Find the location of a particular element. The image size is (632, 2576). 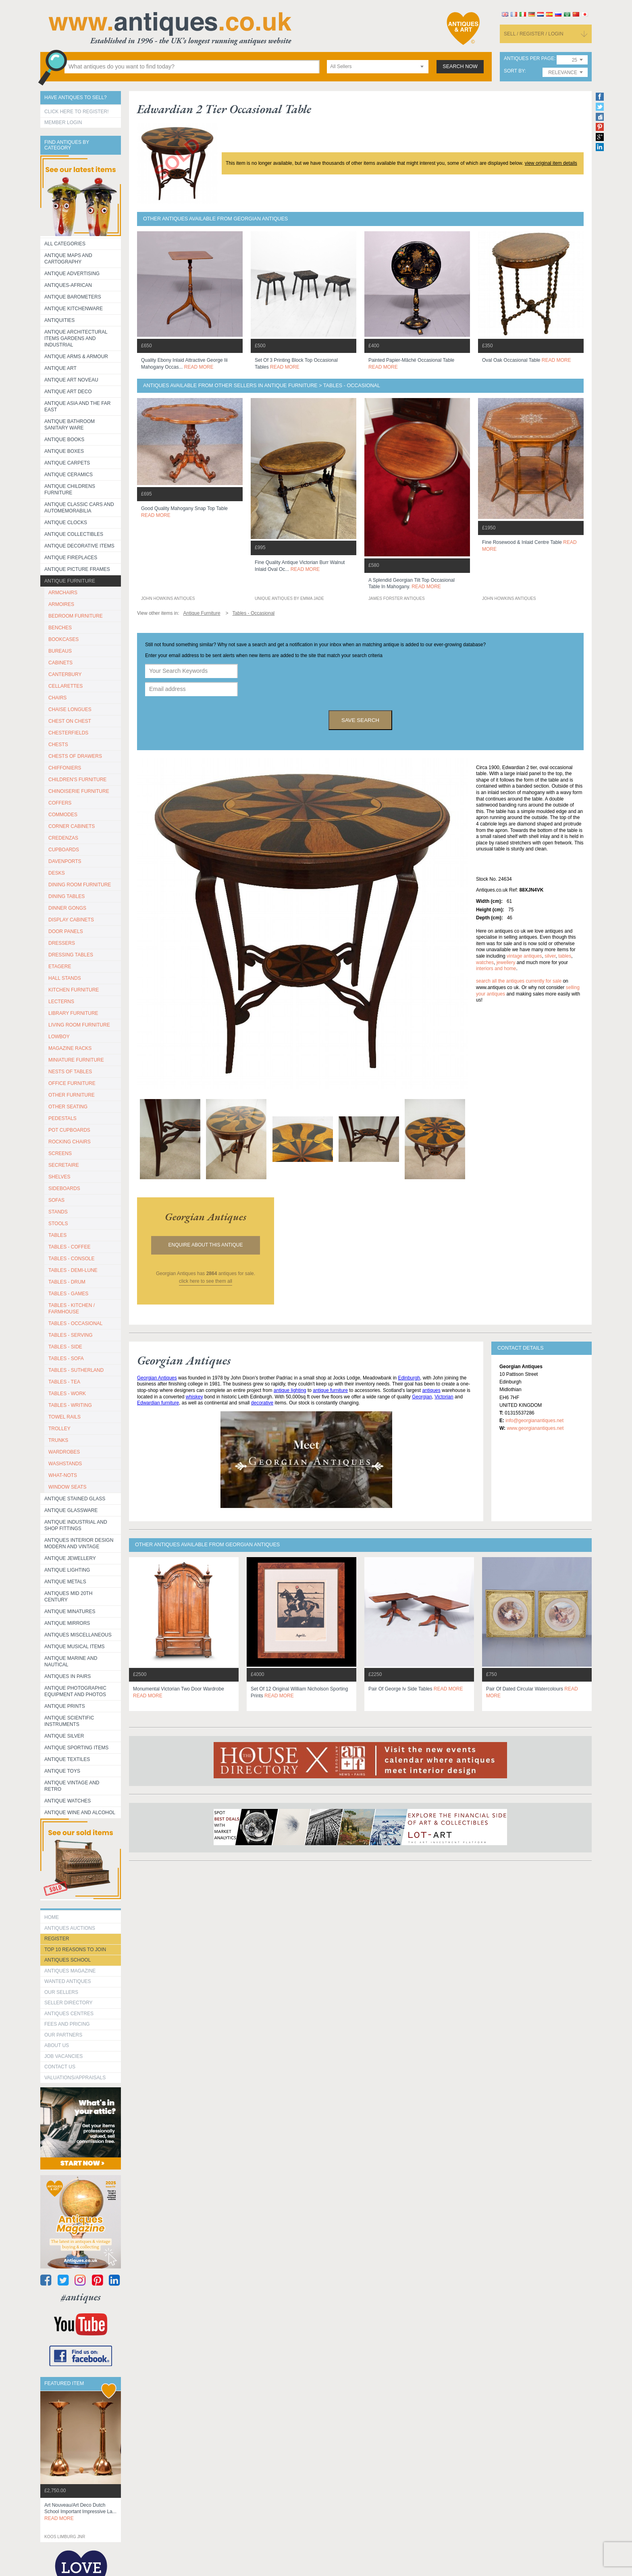

WASHSTANDS is located at coordinates (65, 1463).